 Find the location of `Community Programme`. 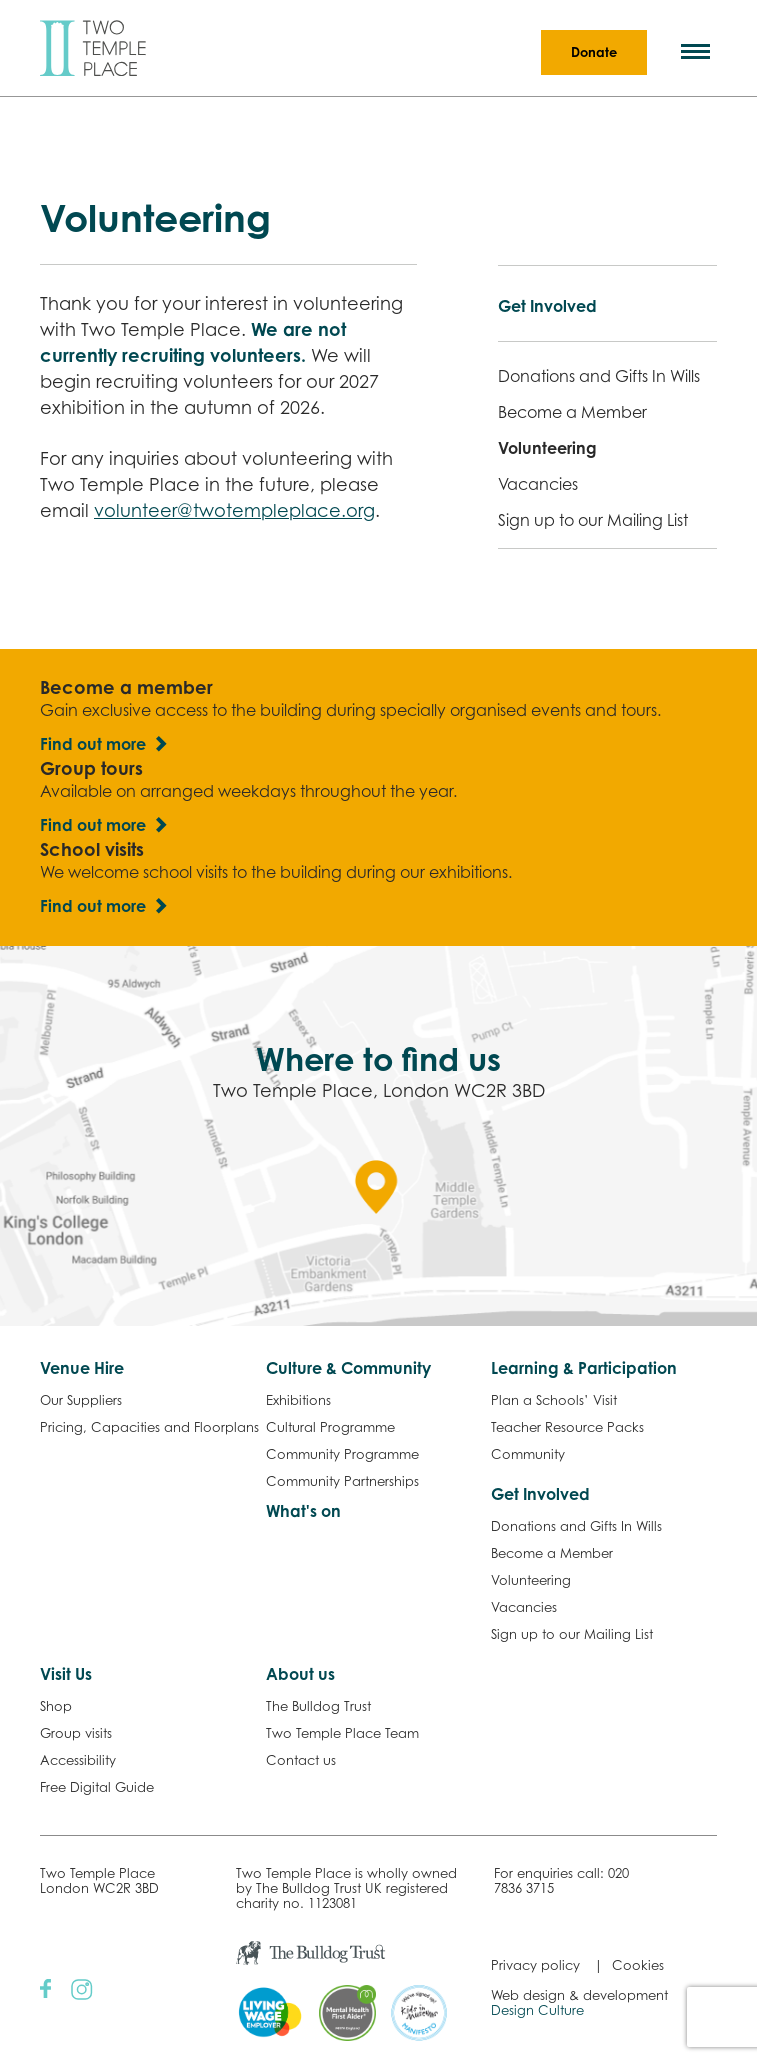

Community Programme is located at coordinates (342, 1454).